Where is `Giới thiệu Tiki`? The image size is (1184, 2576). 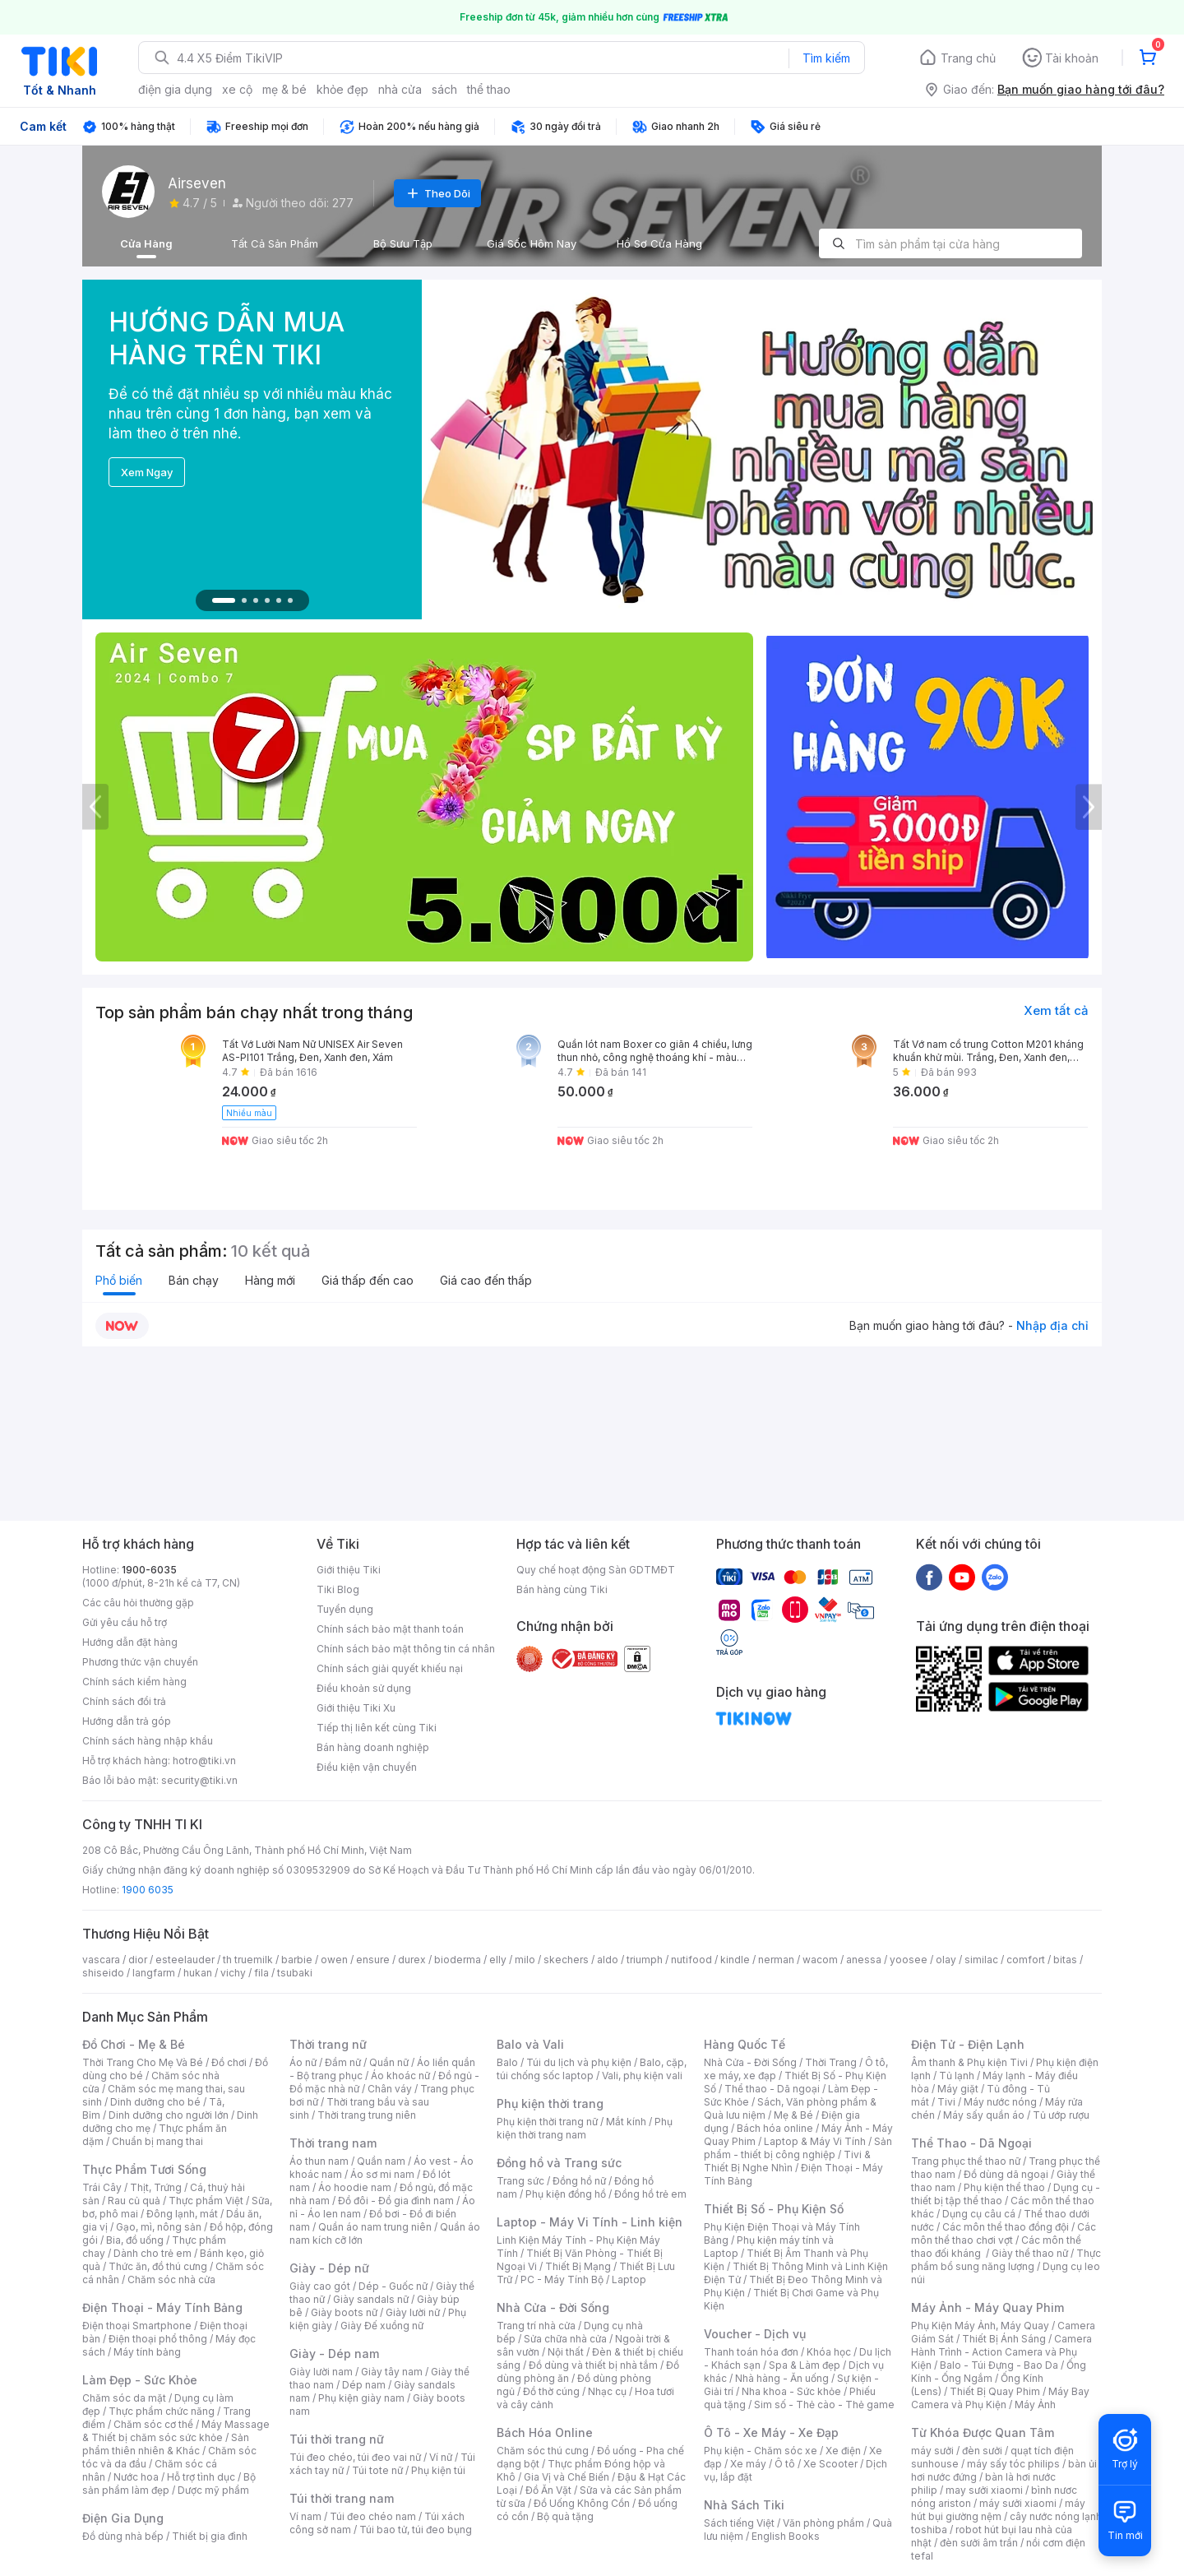
Giới thiệu Tiki is located at coordinates (349, 1570).